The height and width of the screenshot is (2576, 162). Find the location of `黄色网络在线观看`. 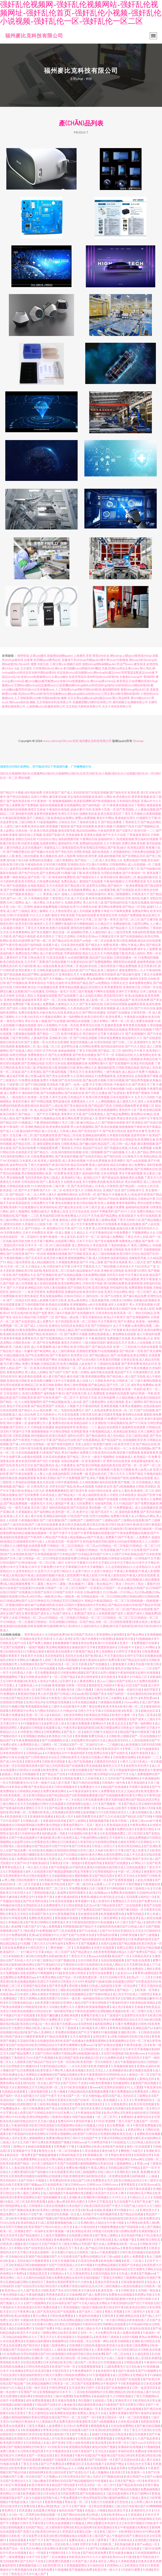

黄色网络在线观看 is located at coordinates (124, 1334).